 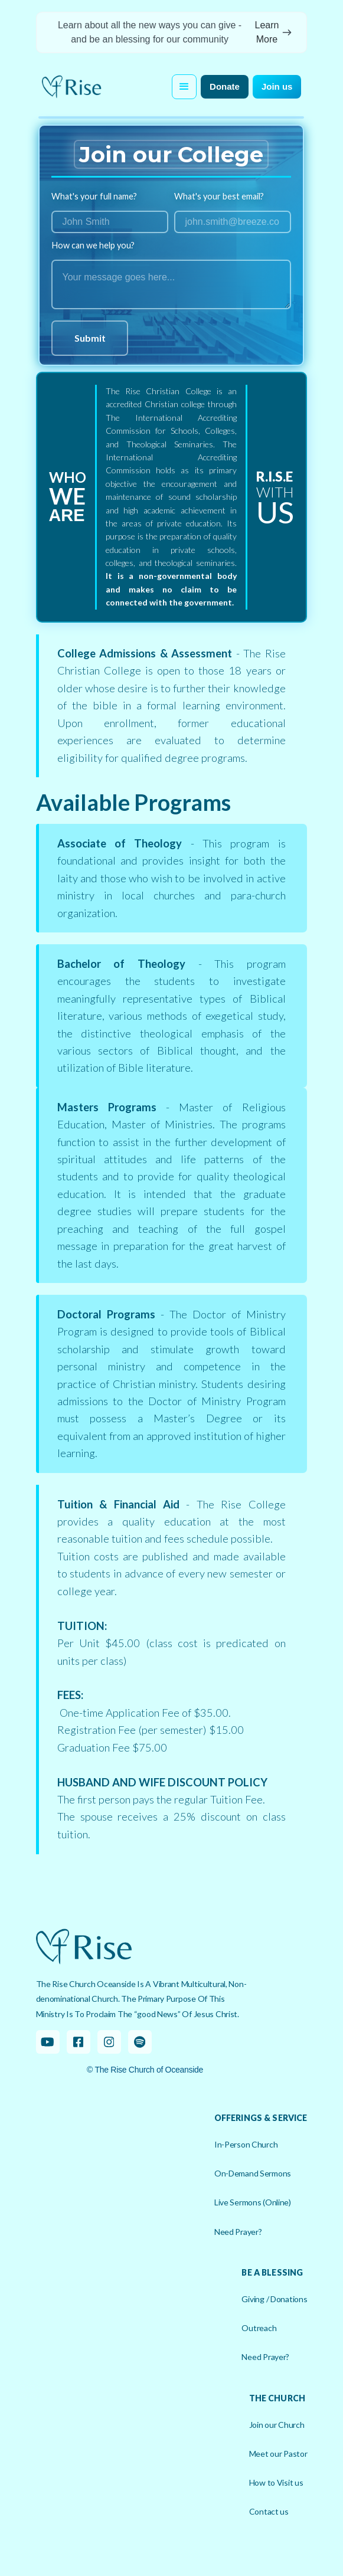 I want to click on What's your best email?, so click(x=219, y=196).